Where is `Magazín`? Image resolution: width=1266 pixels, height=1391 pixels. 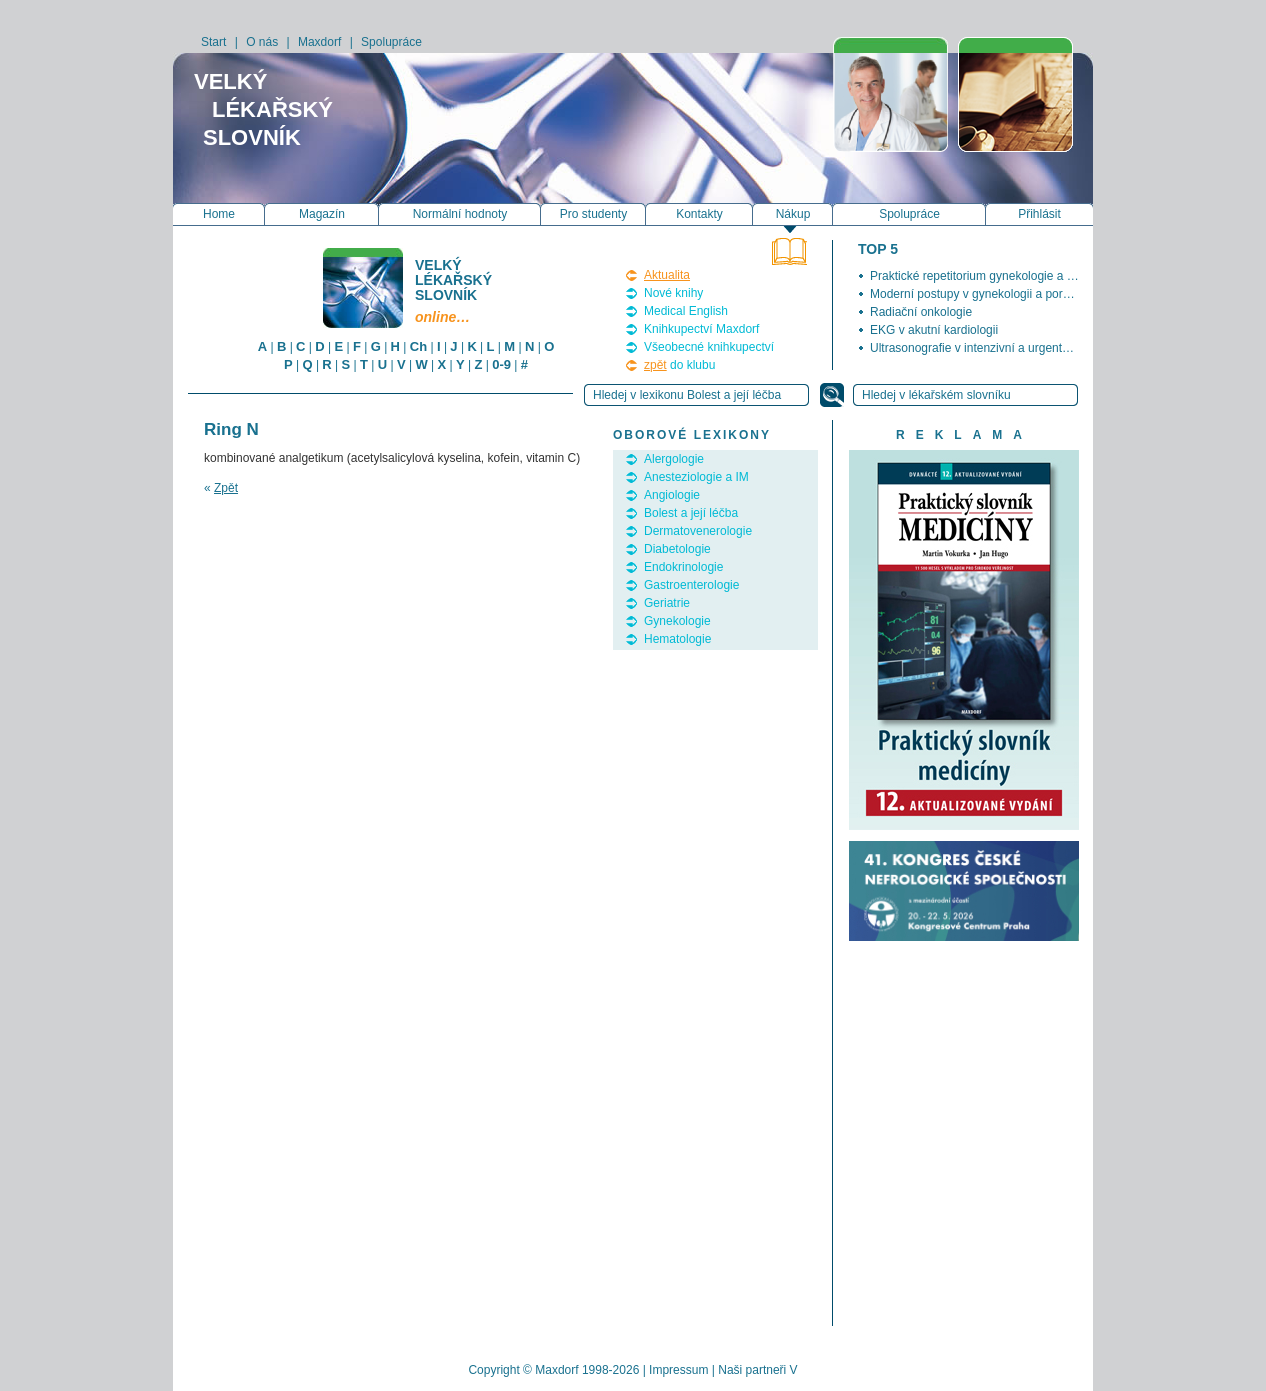
Magazín is located at coordinates (322, 214).